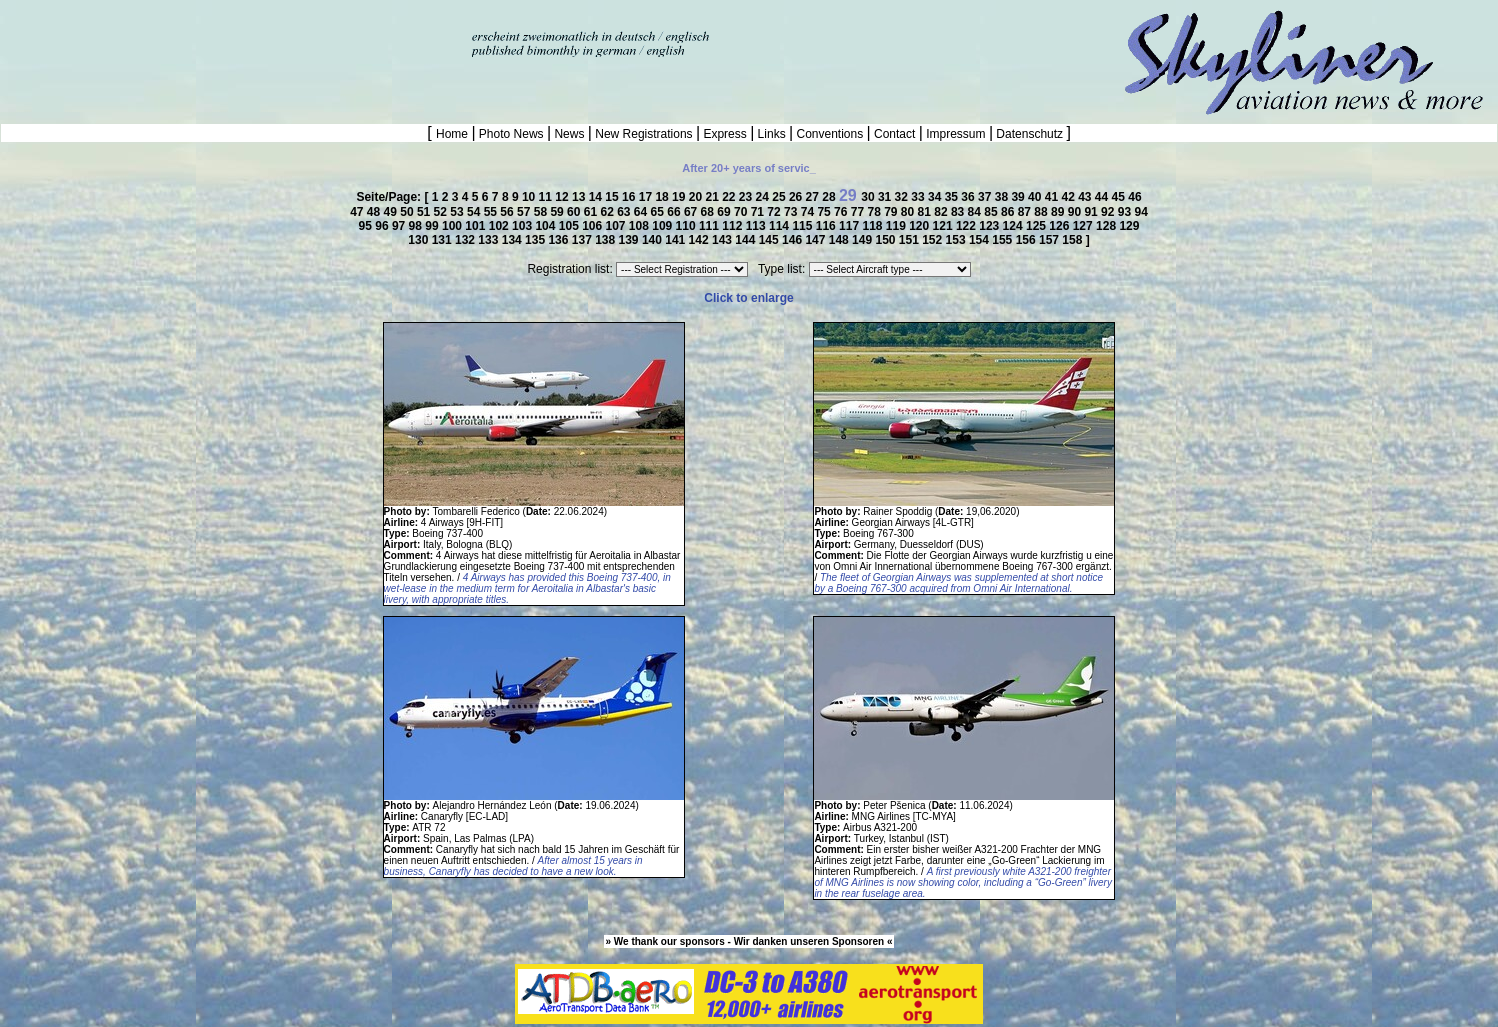 The width and height of the screenshot is (1498, 1027). Describe the element at coordinates (663, 197) in the screenshot. I see `18` at that location.